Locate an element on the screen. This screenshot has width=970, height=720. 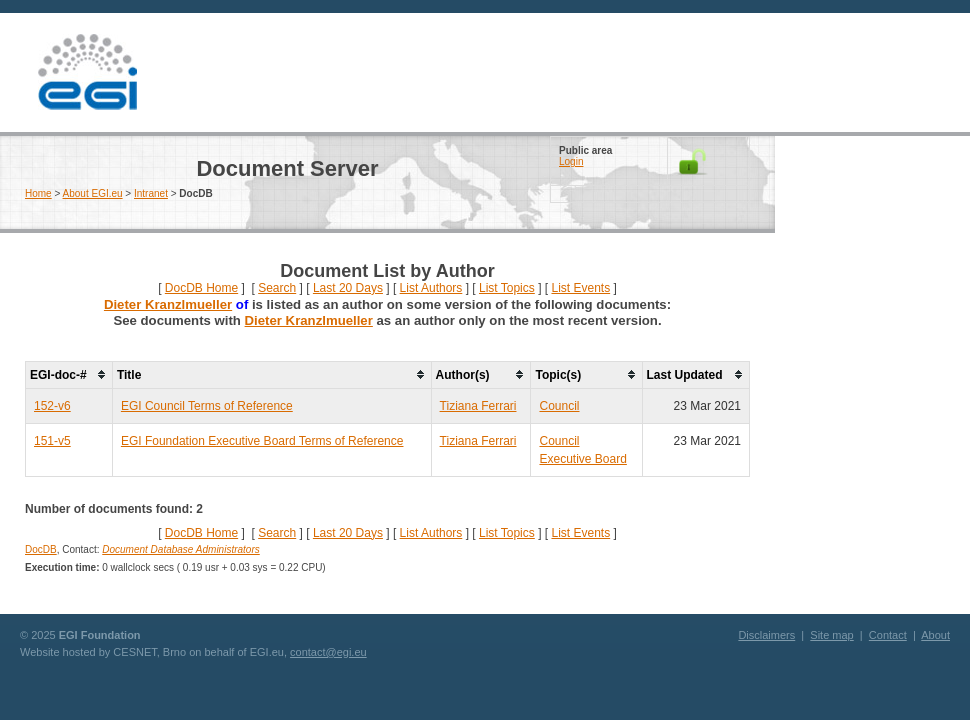
EGI Foundation Executive Board Terms of Reference is located at coordinates (262, 441).